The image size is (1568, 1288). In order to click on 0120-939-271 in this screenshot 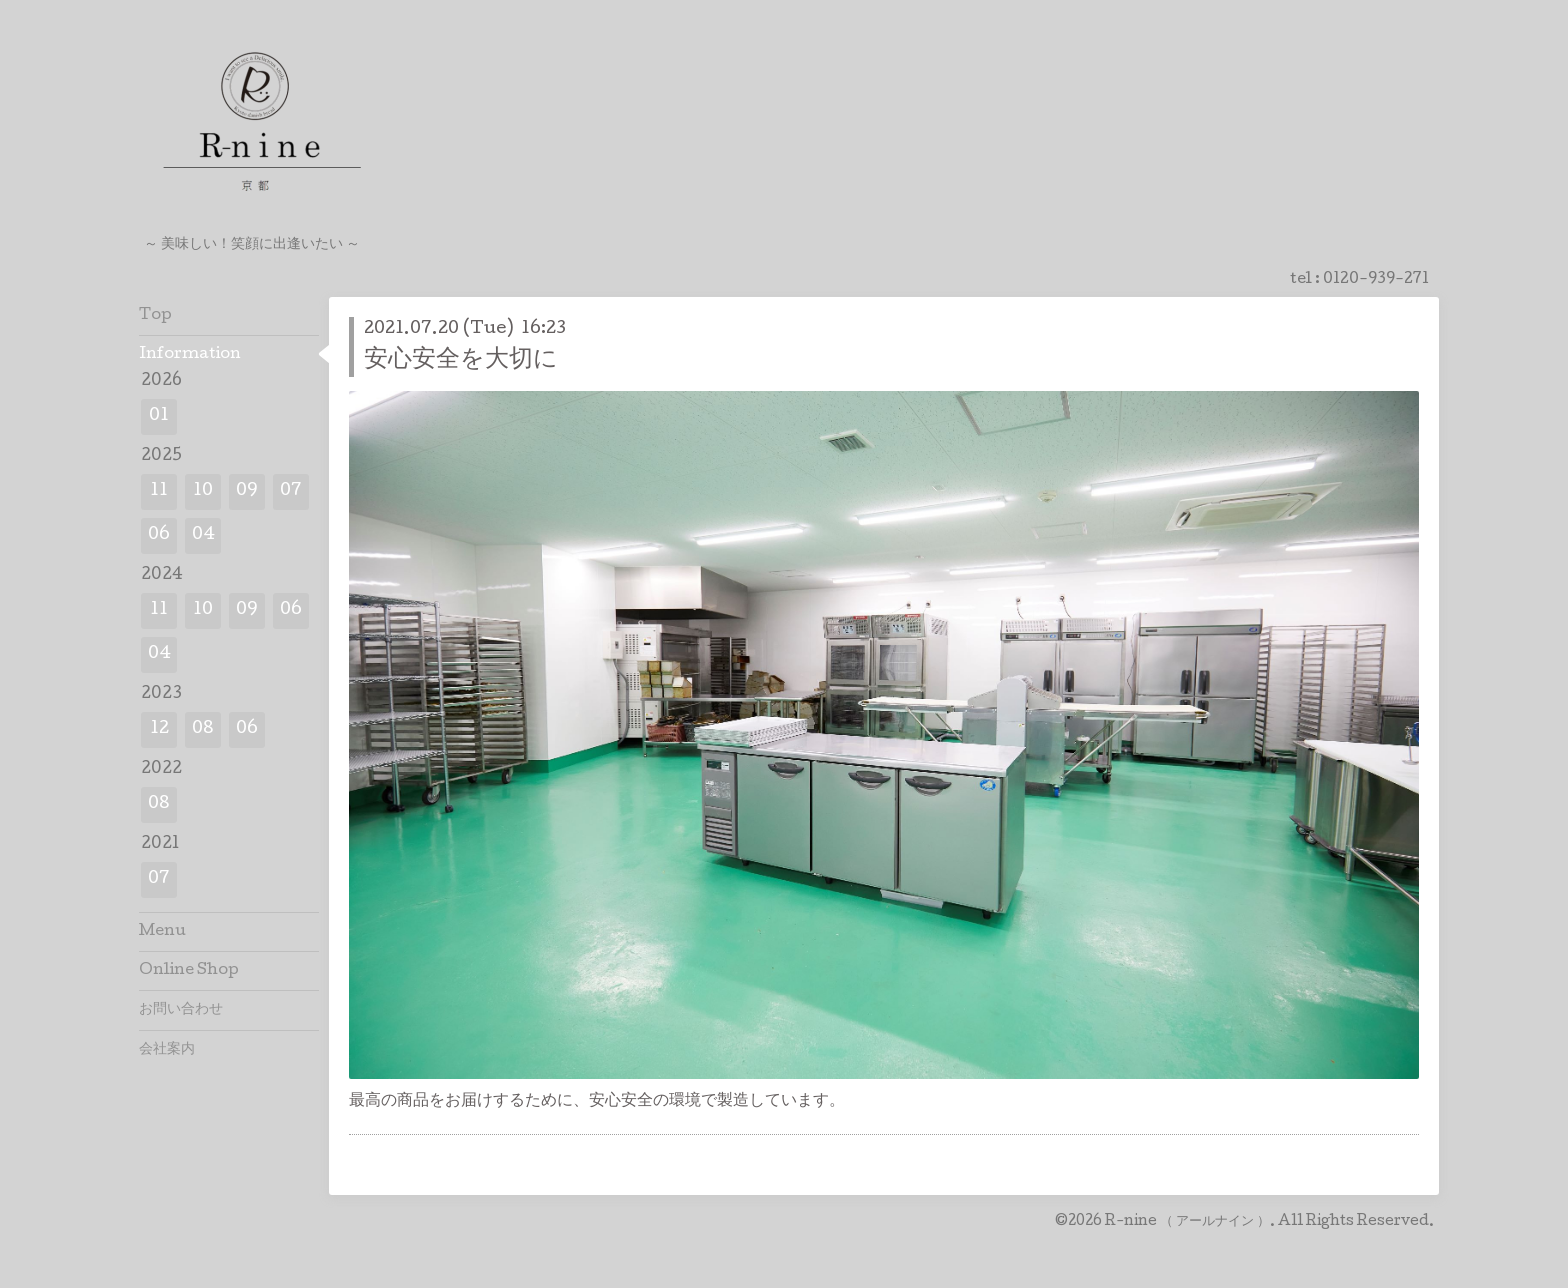, I will do `click(1376, 280)`.